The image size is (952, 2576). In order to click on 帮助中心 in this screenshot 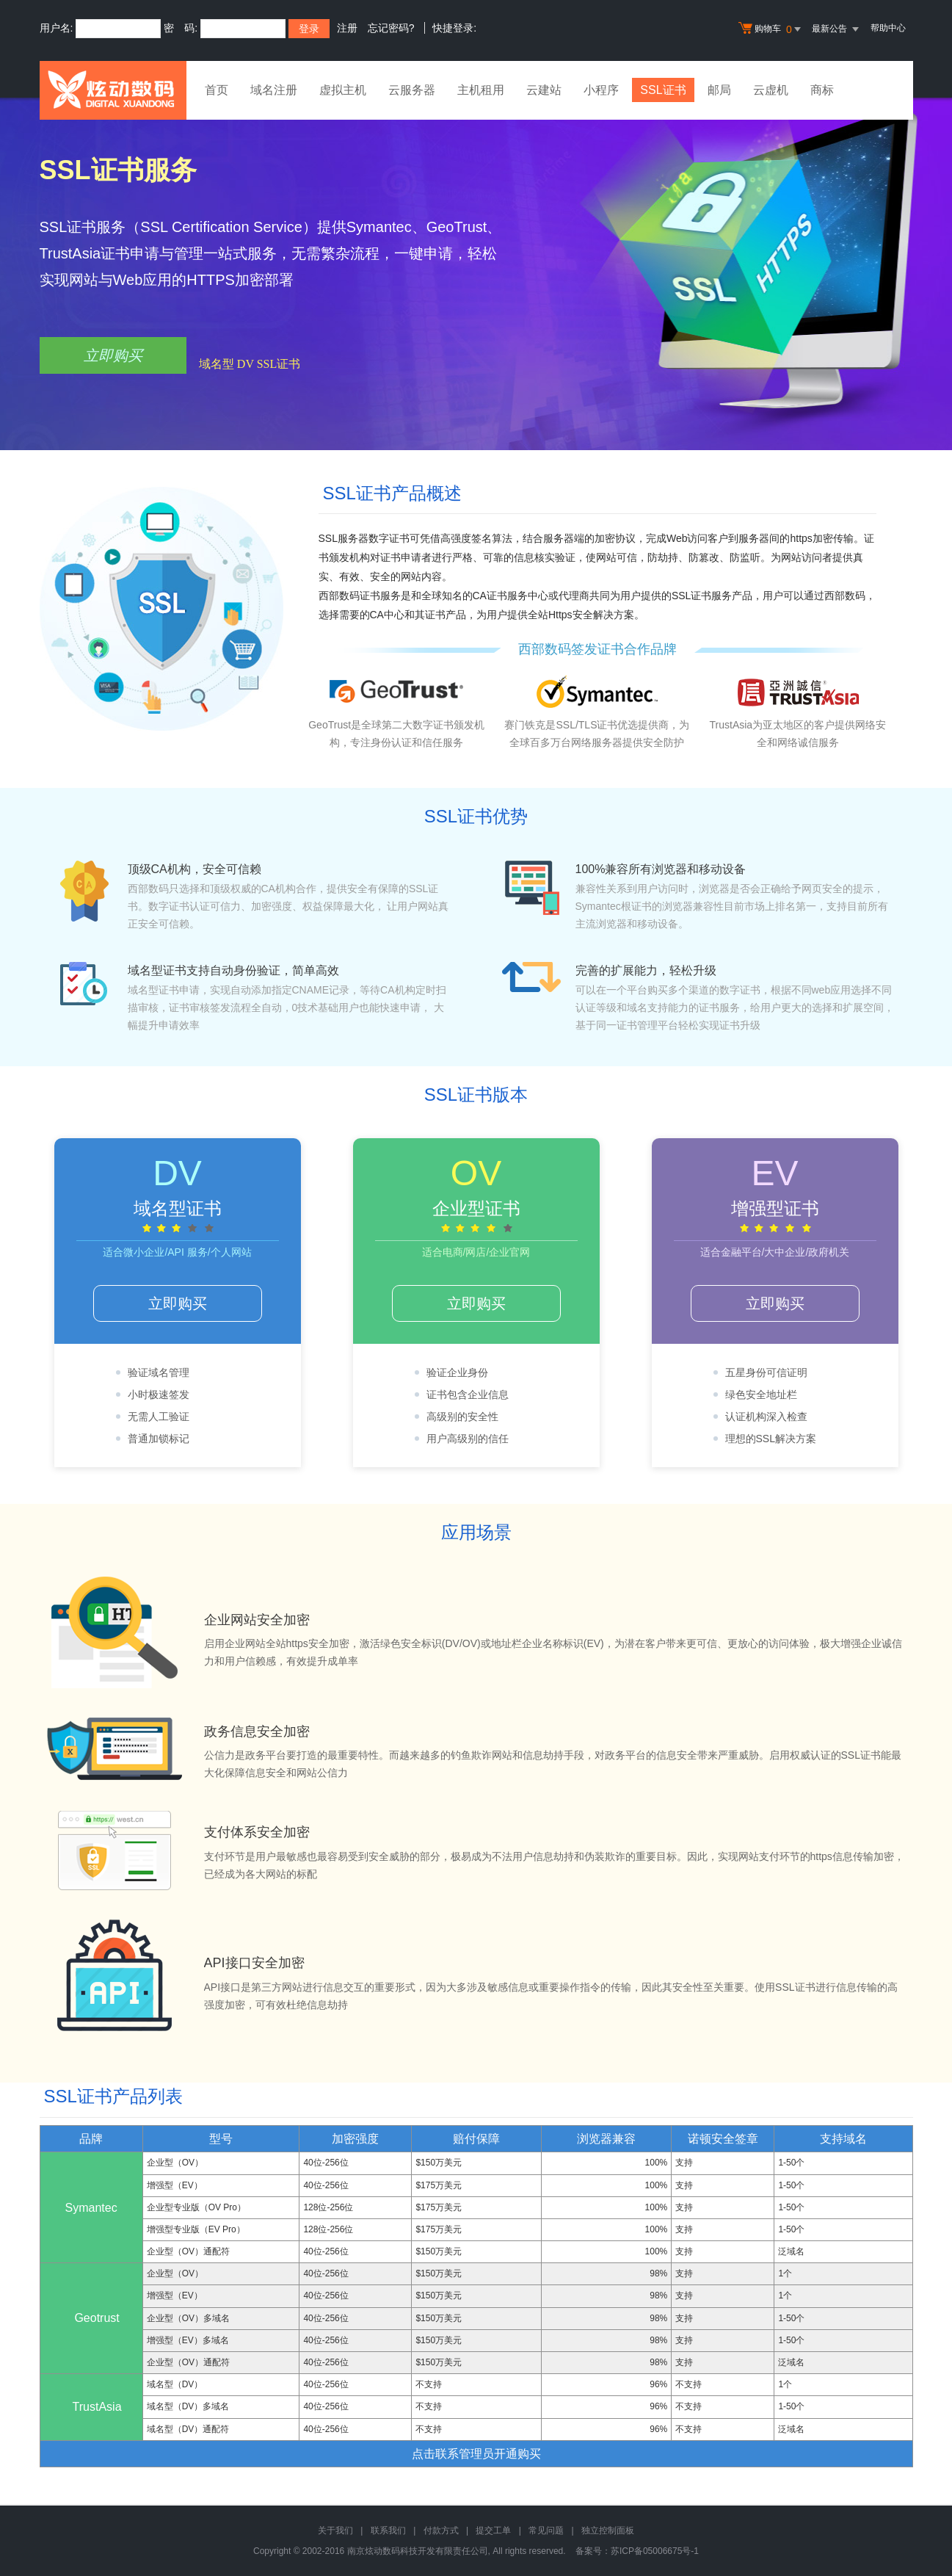, I will do `click(888, 28)`.